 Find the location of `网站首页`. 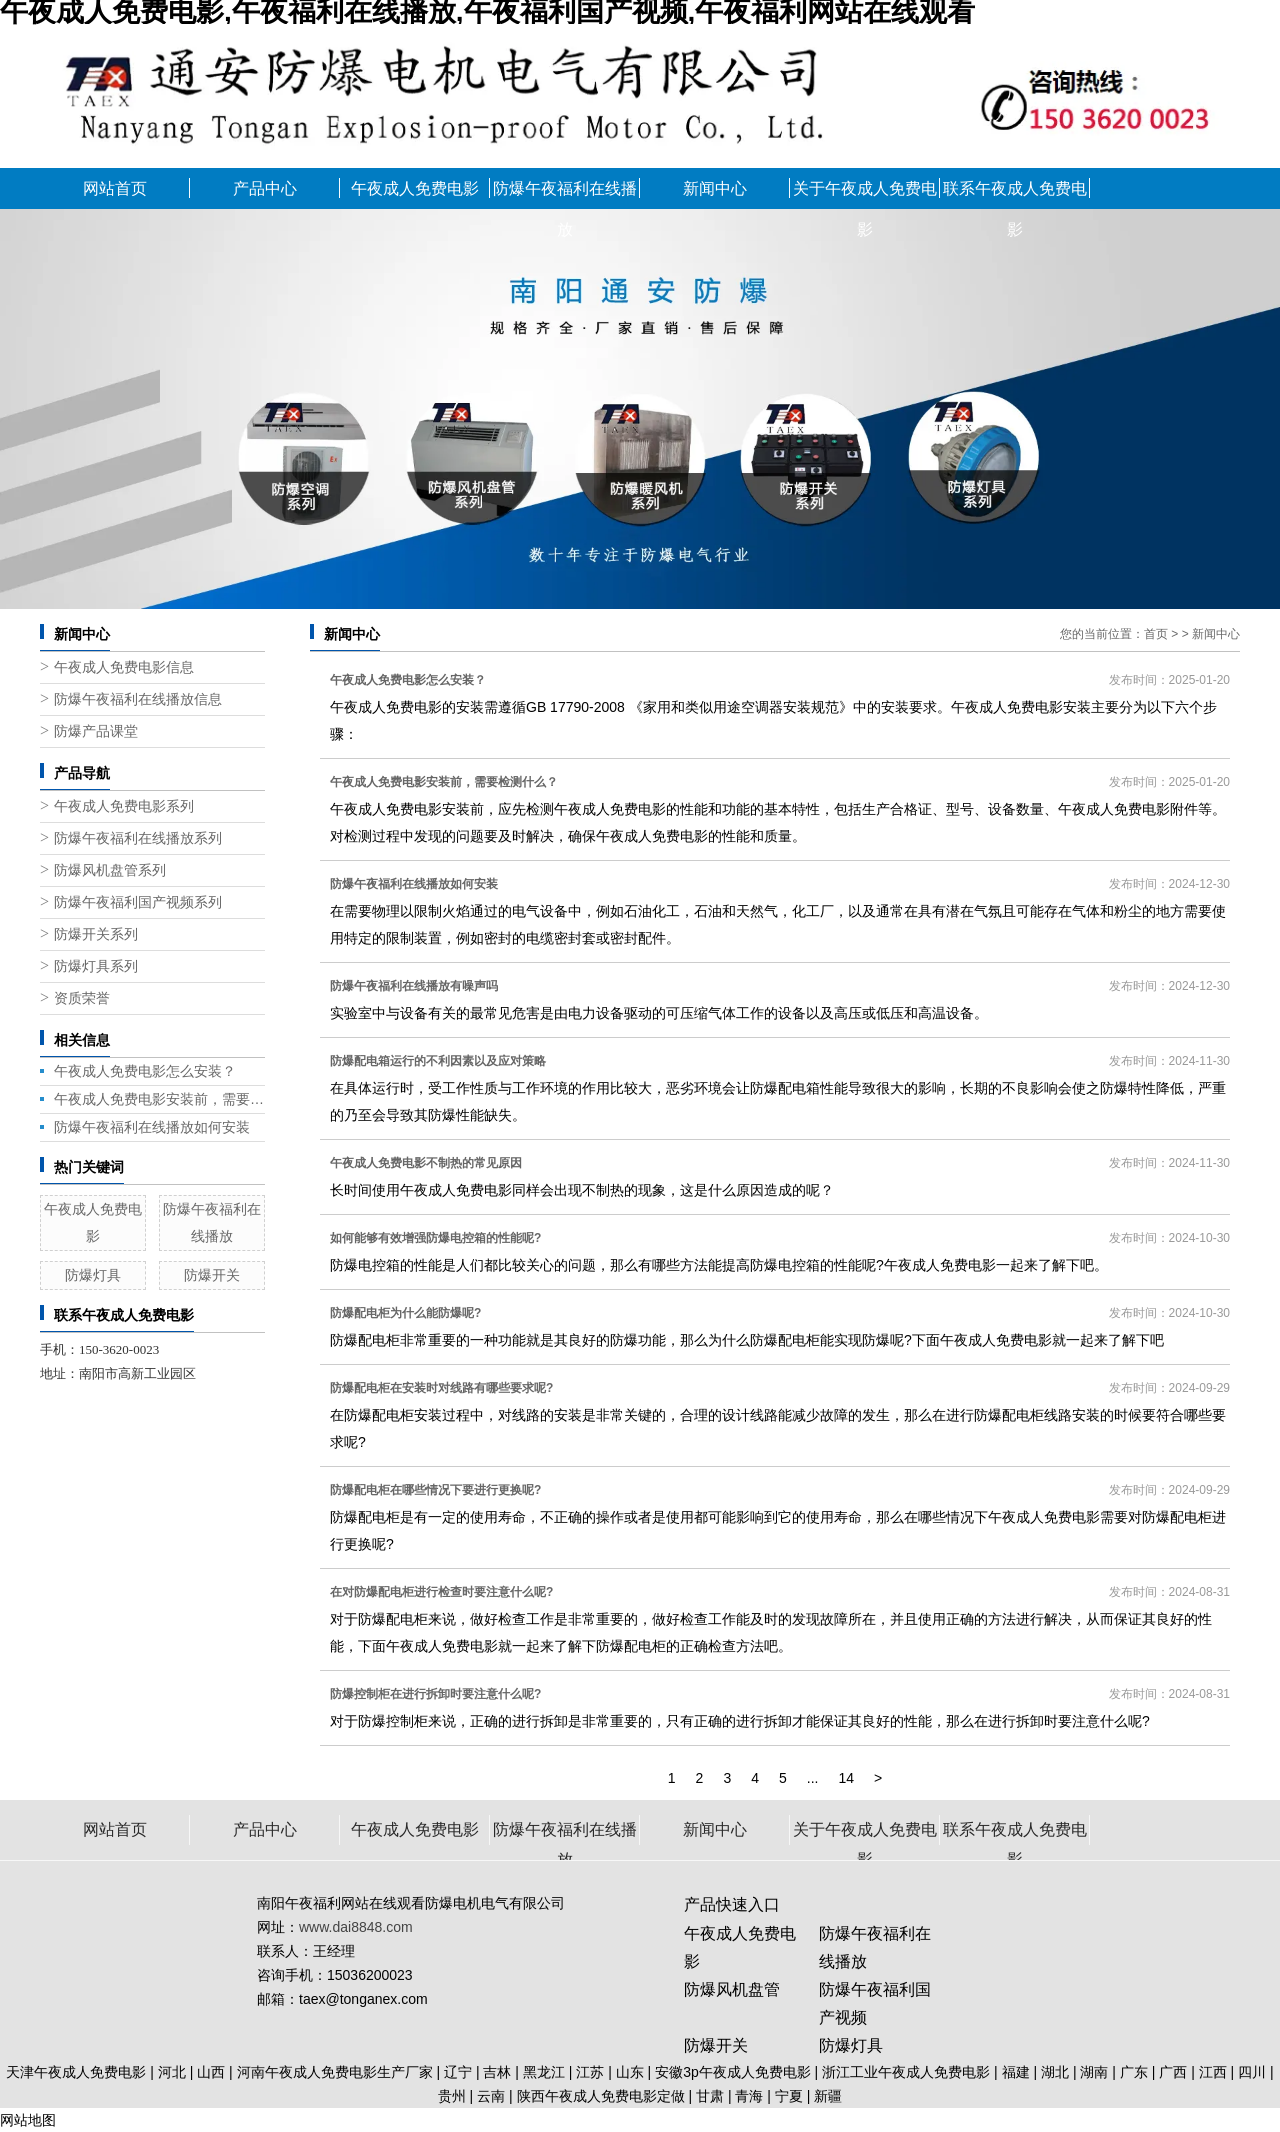

网站首页 is located at coordinates (115, 188).